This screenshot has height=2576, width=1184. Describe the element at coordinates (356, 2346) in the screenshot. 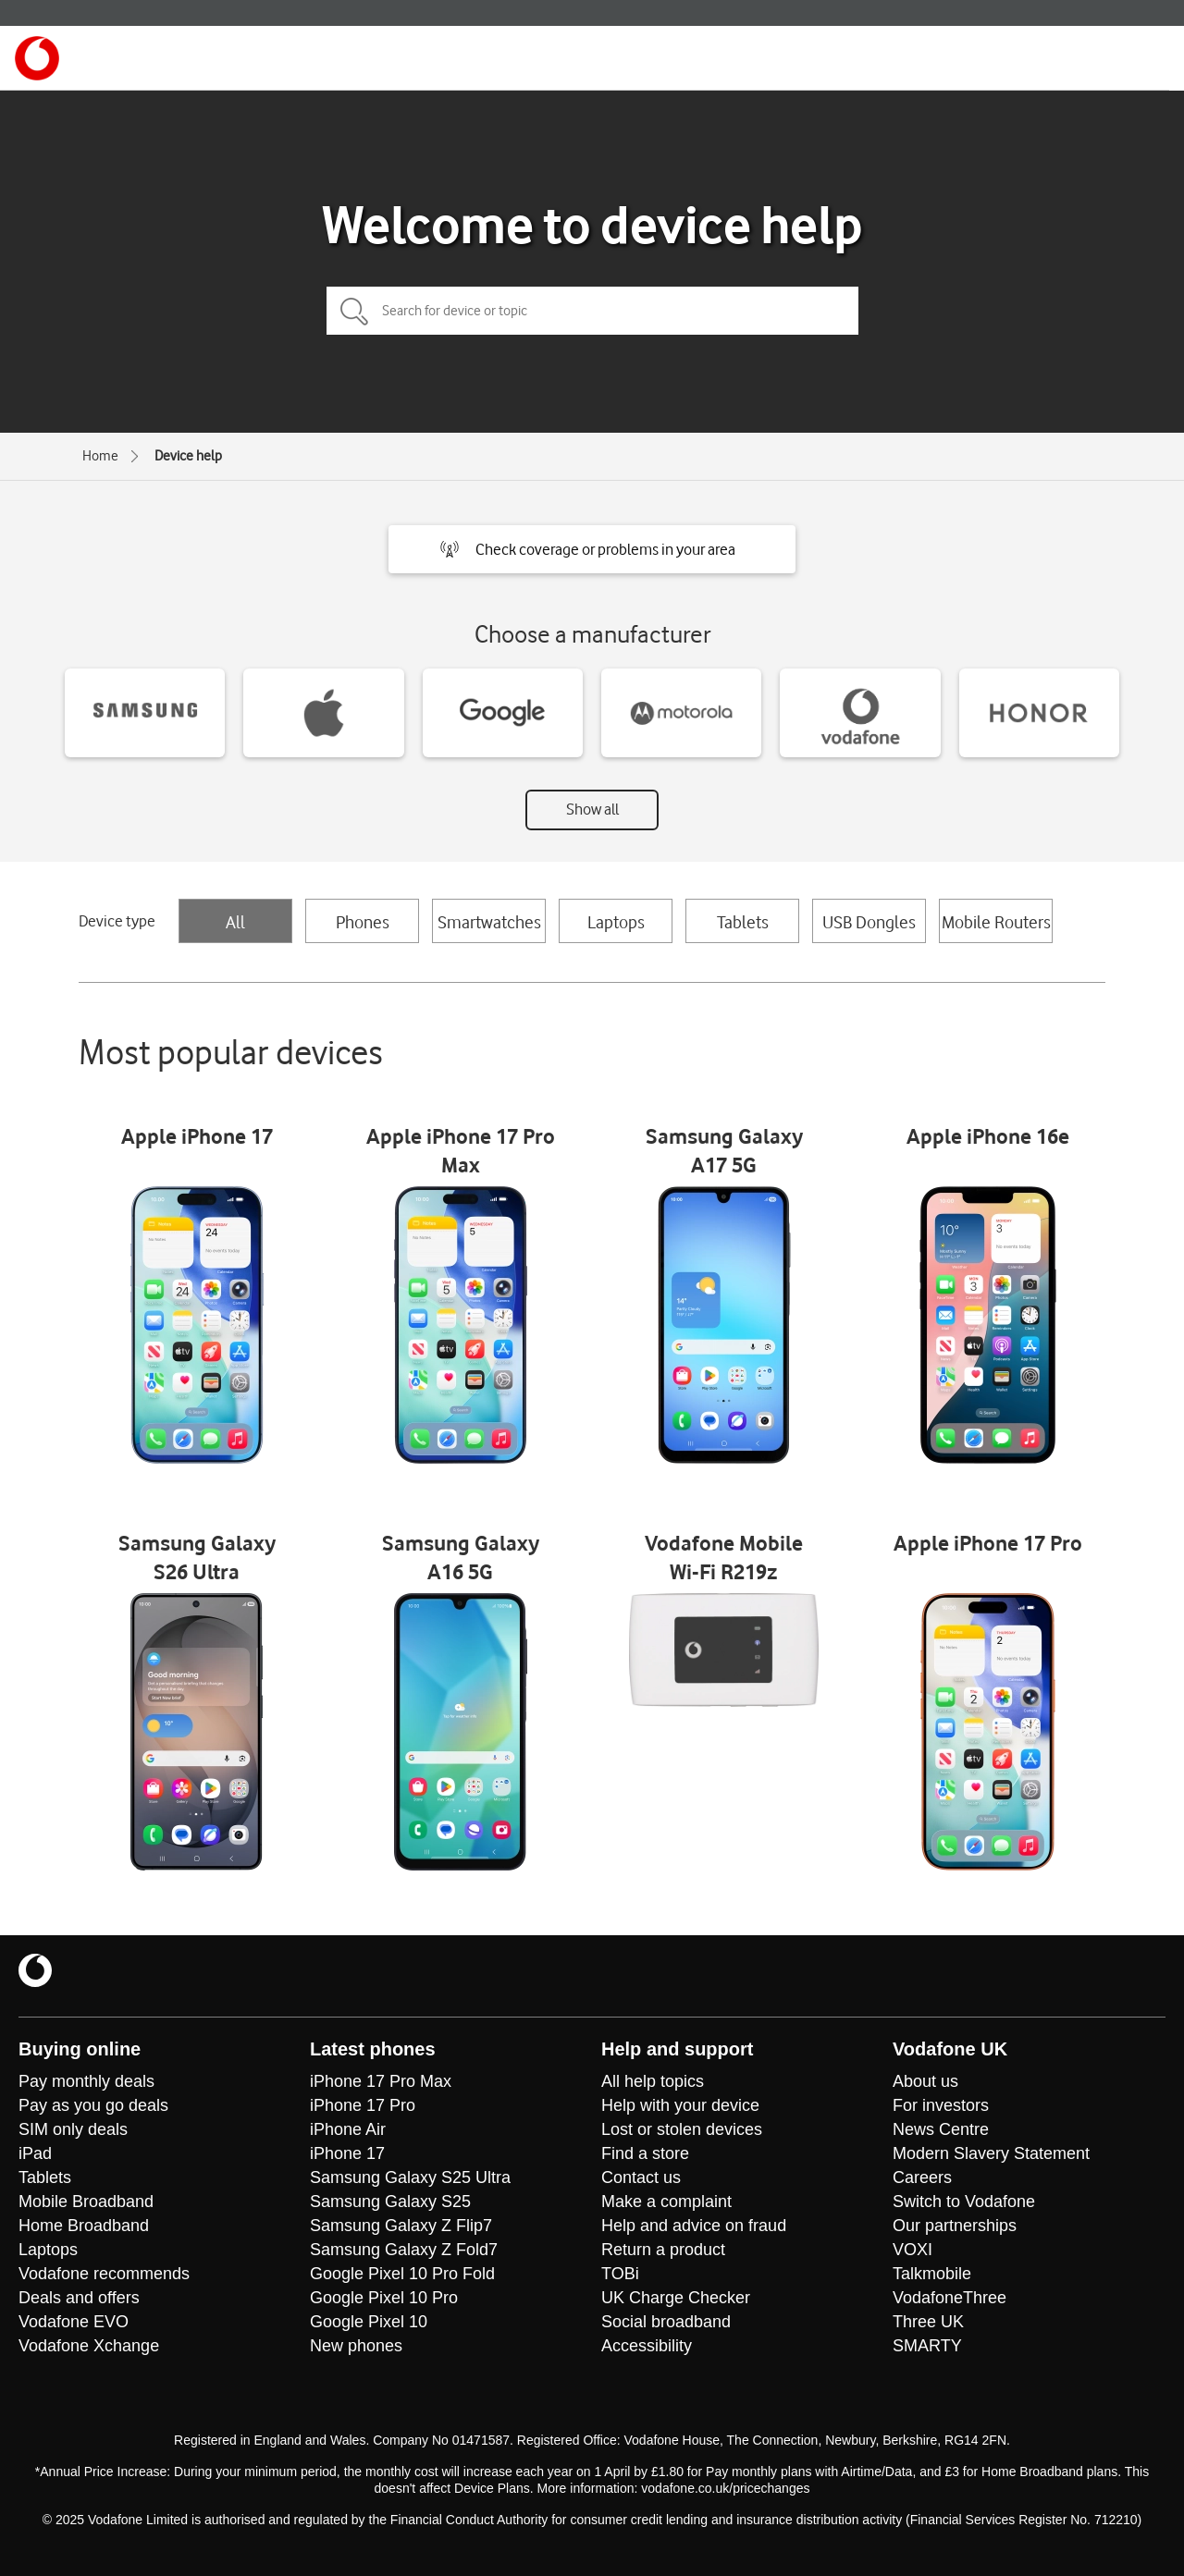

I see `New phones` at that location.